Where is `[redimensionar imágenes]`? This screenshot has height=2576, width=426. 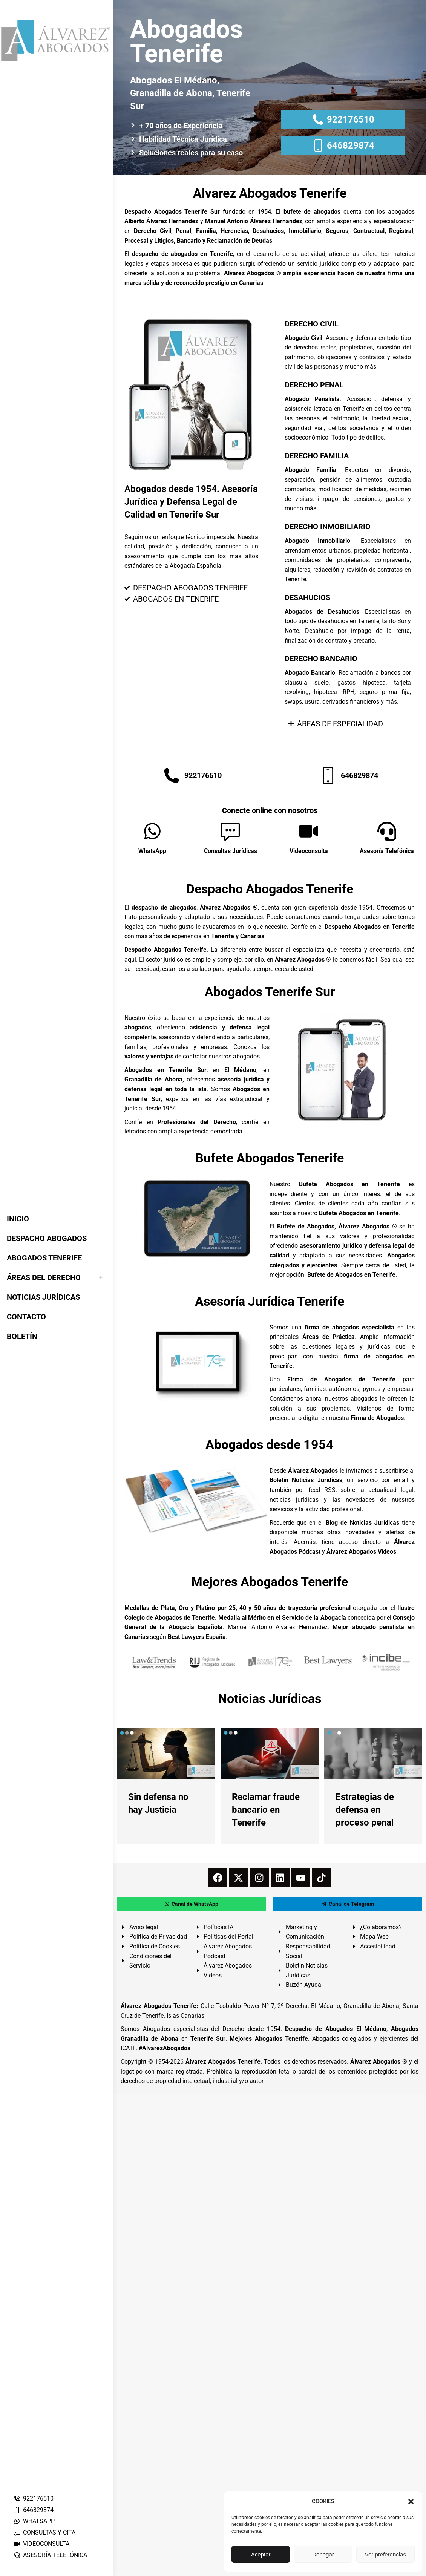
[redimensionar imágenes] is located at coordinates (166, 1753).